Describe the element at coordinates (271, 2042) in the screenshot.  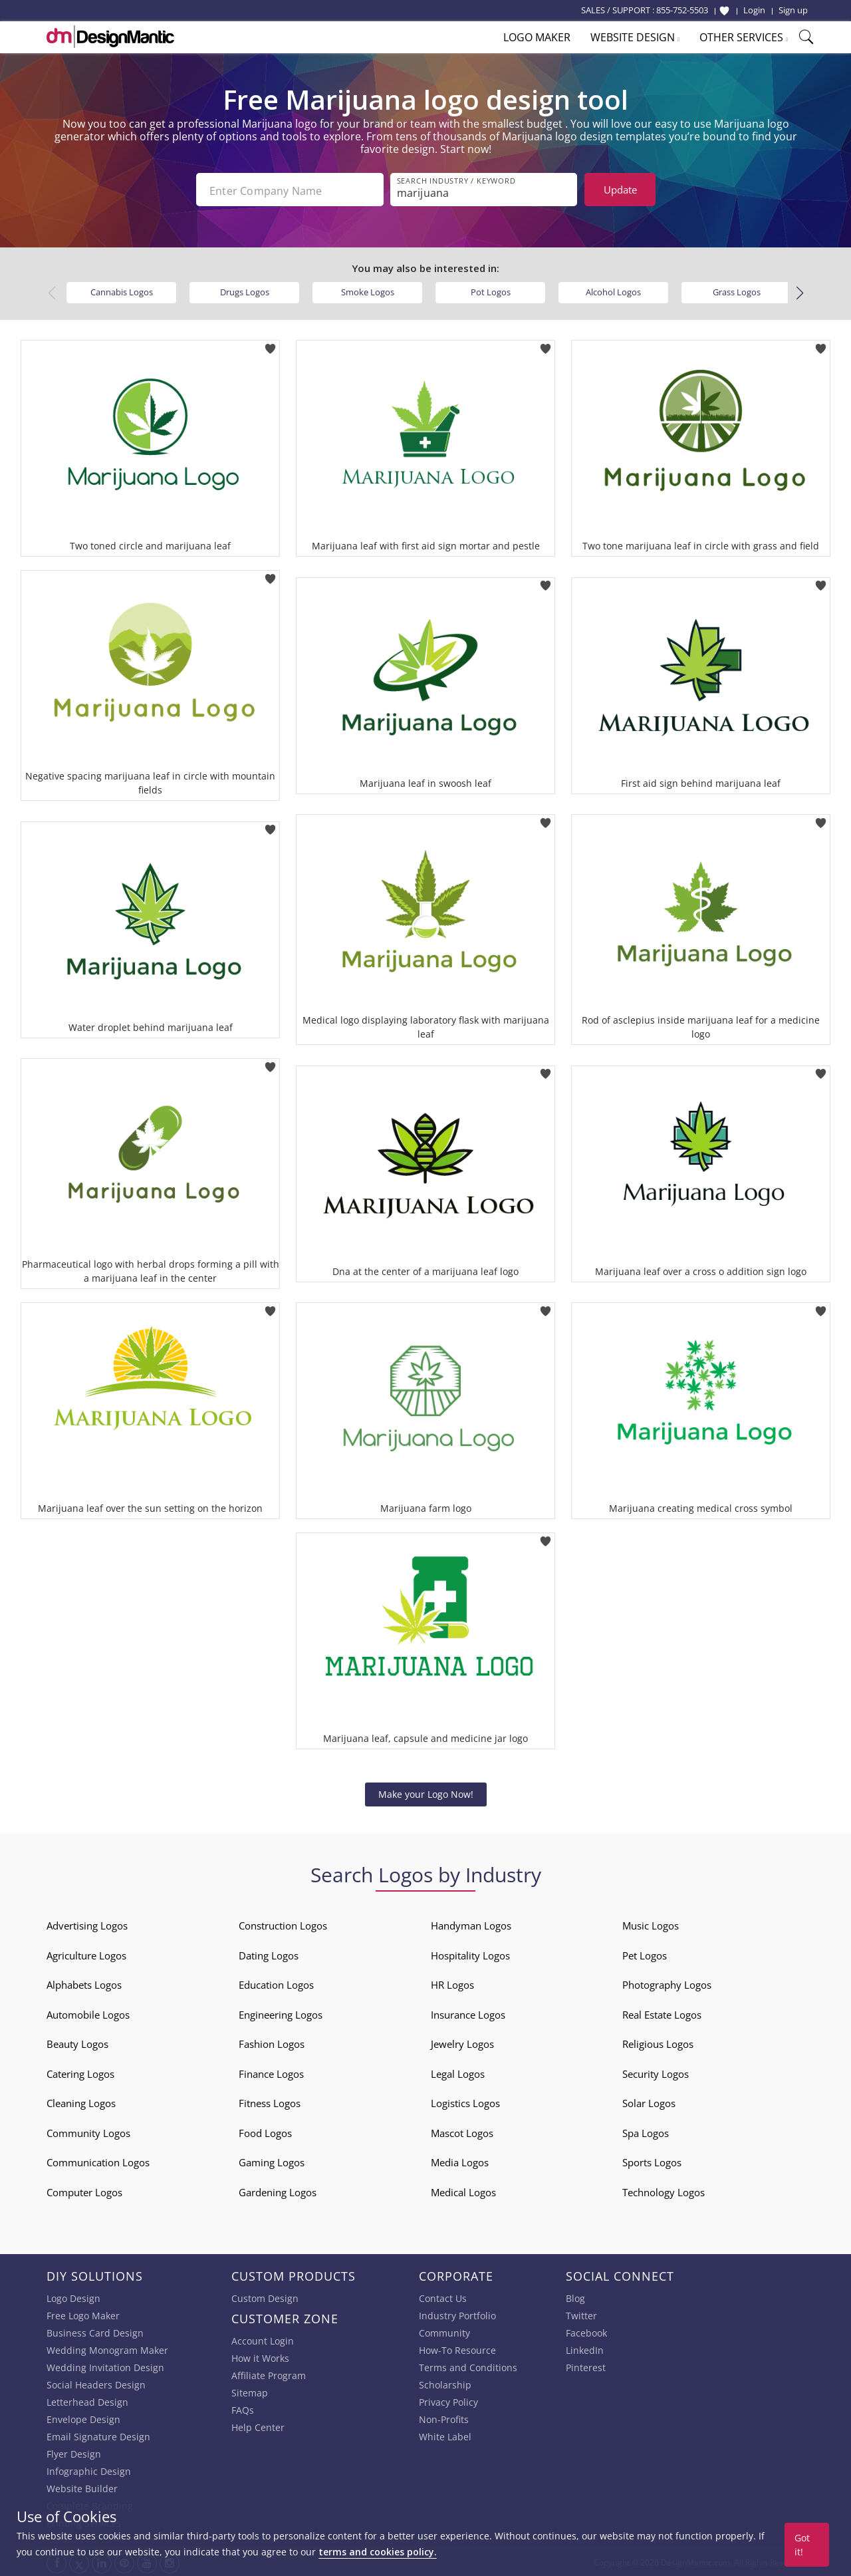
I see `Fashion Logos` at that location.